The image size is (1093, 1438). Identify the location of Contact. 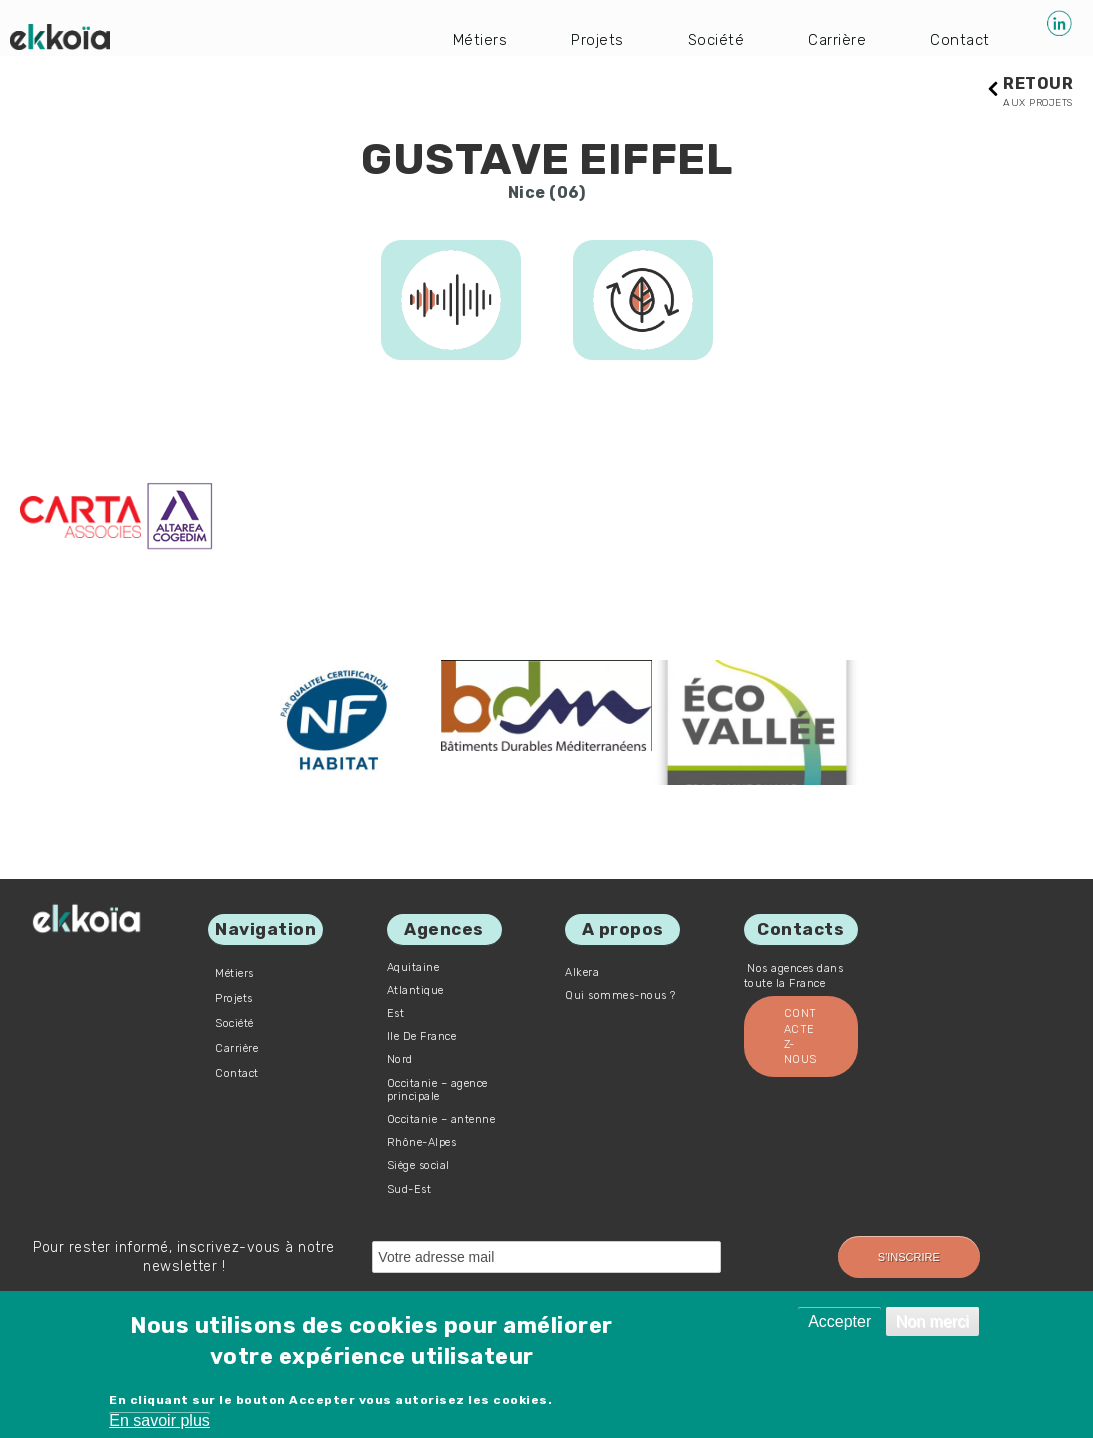
(960, 39).